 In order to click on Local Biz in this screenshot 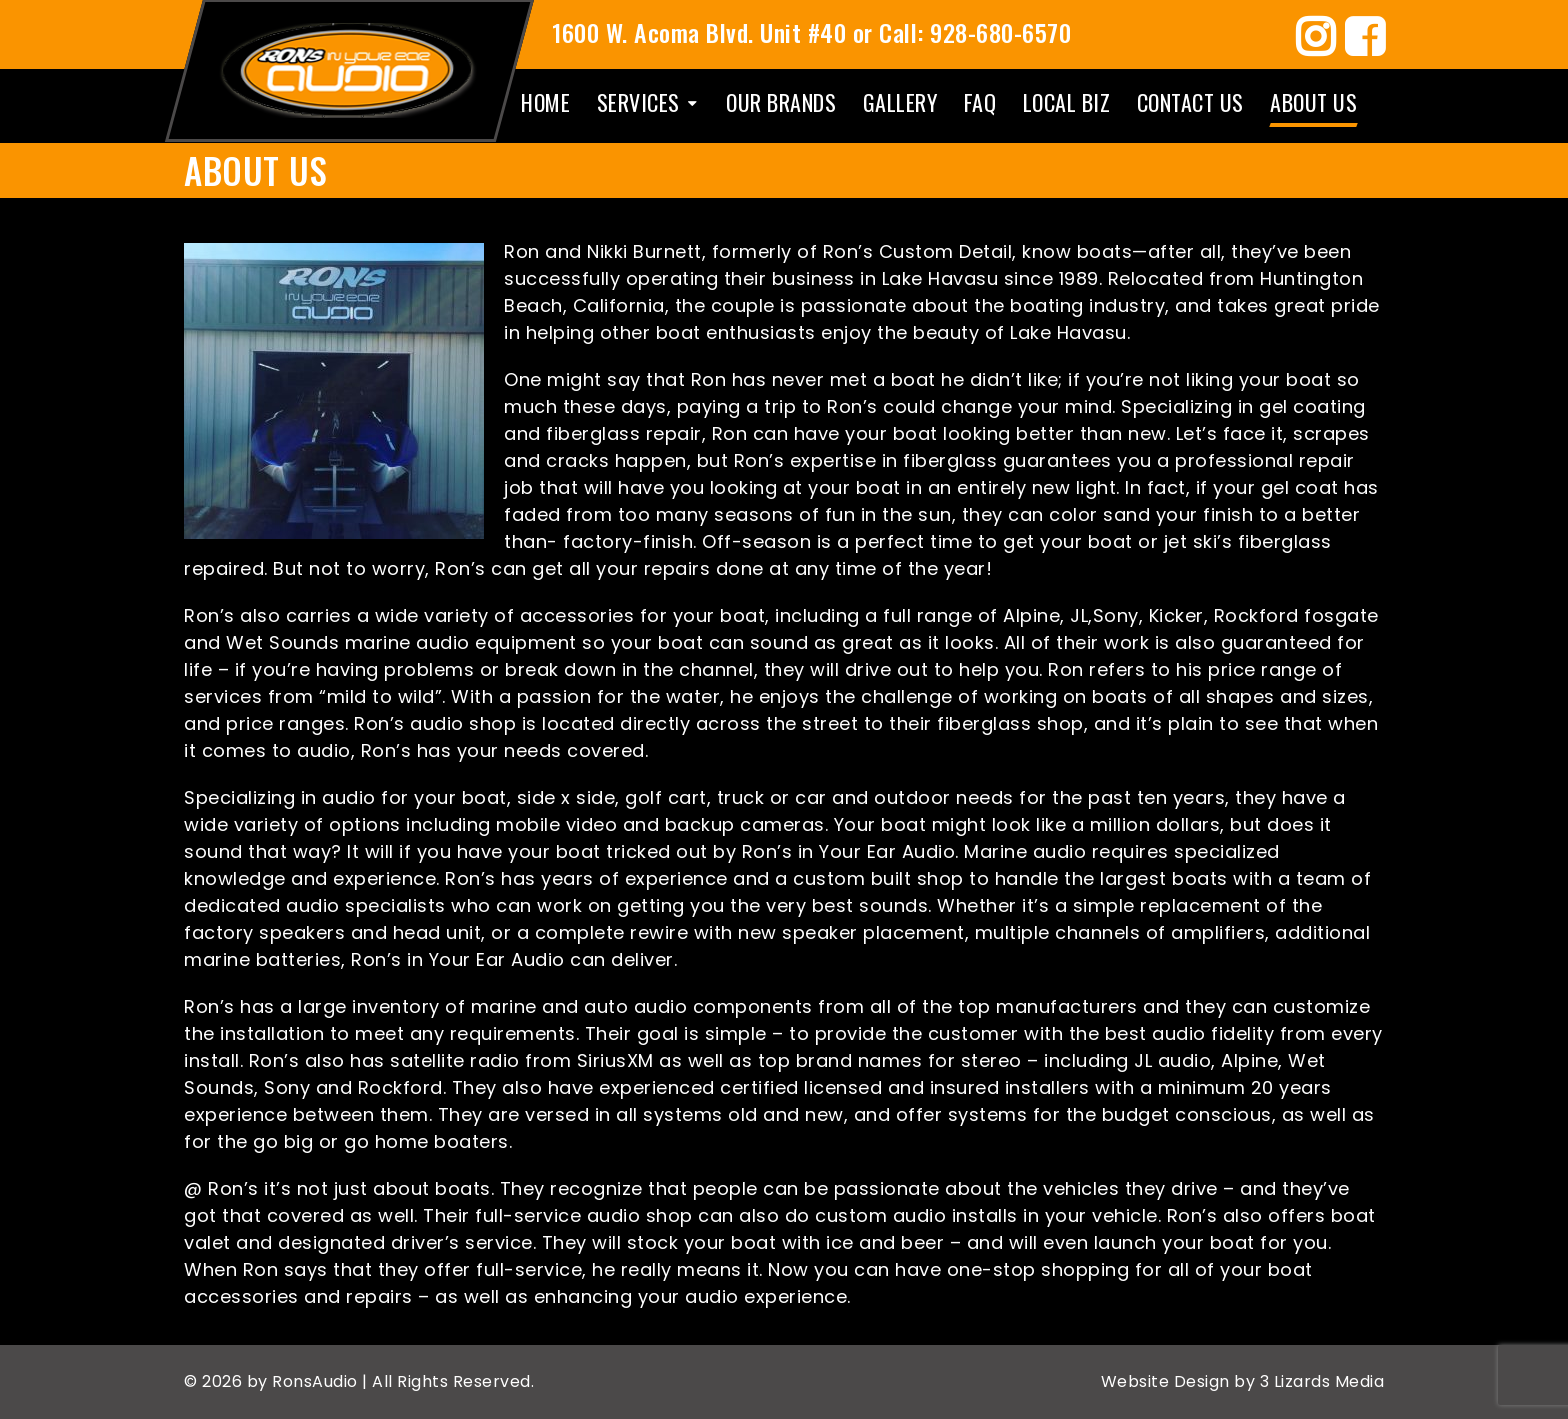, I will do `click(1067, 102)`.